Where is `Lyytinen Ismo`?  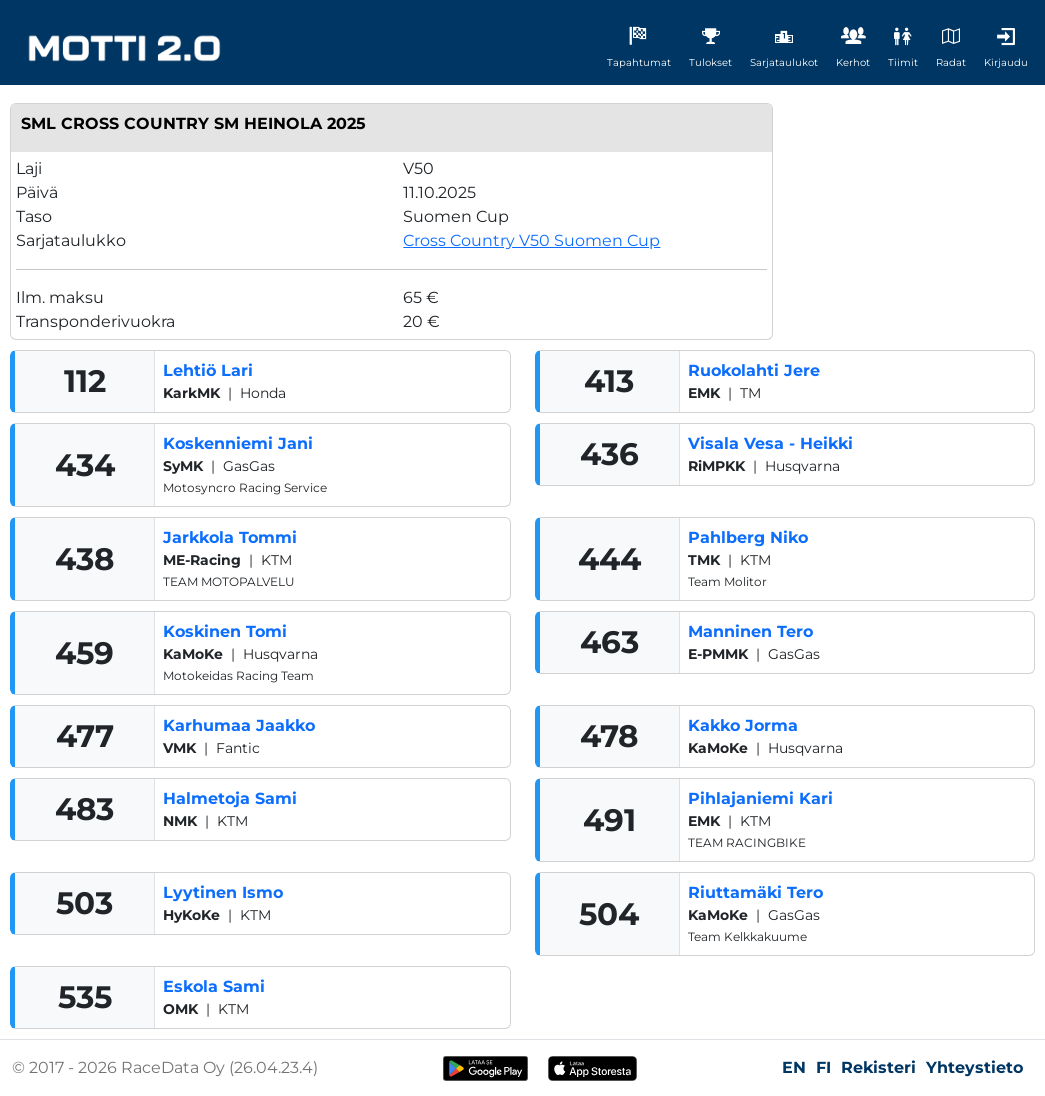
Lyytinen Ismo is located at coordinates (223, 892).